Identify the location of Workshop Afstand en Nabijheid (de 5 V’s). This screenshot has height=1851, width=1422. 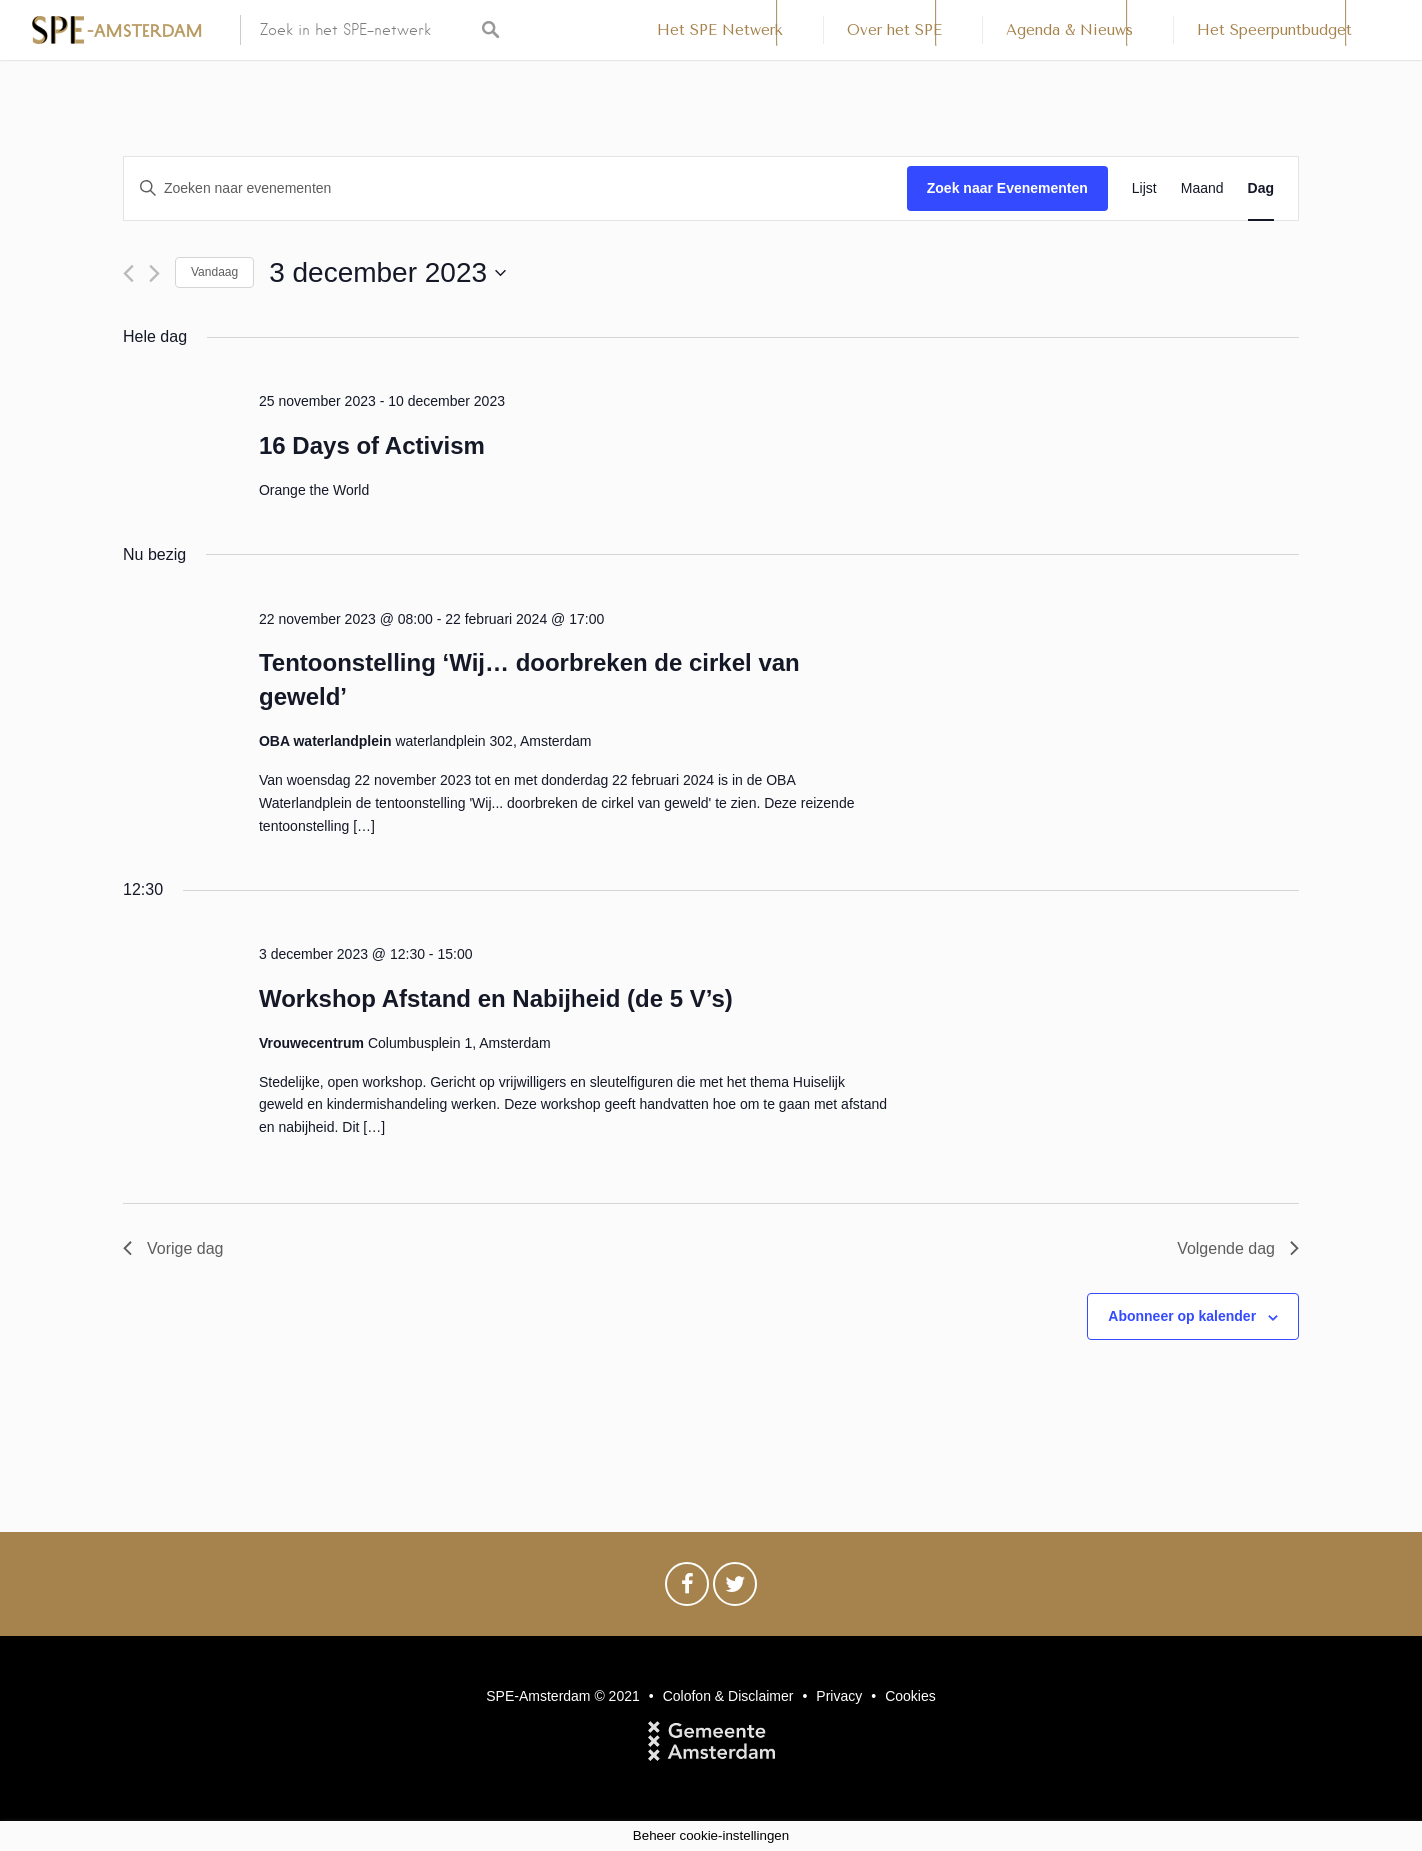
(496, 998).